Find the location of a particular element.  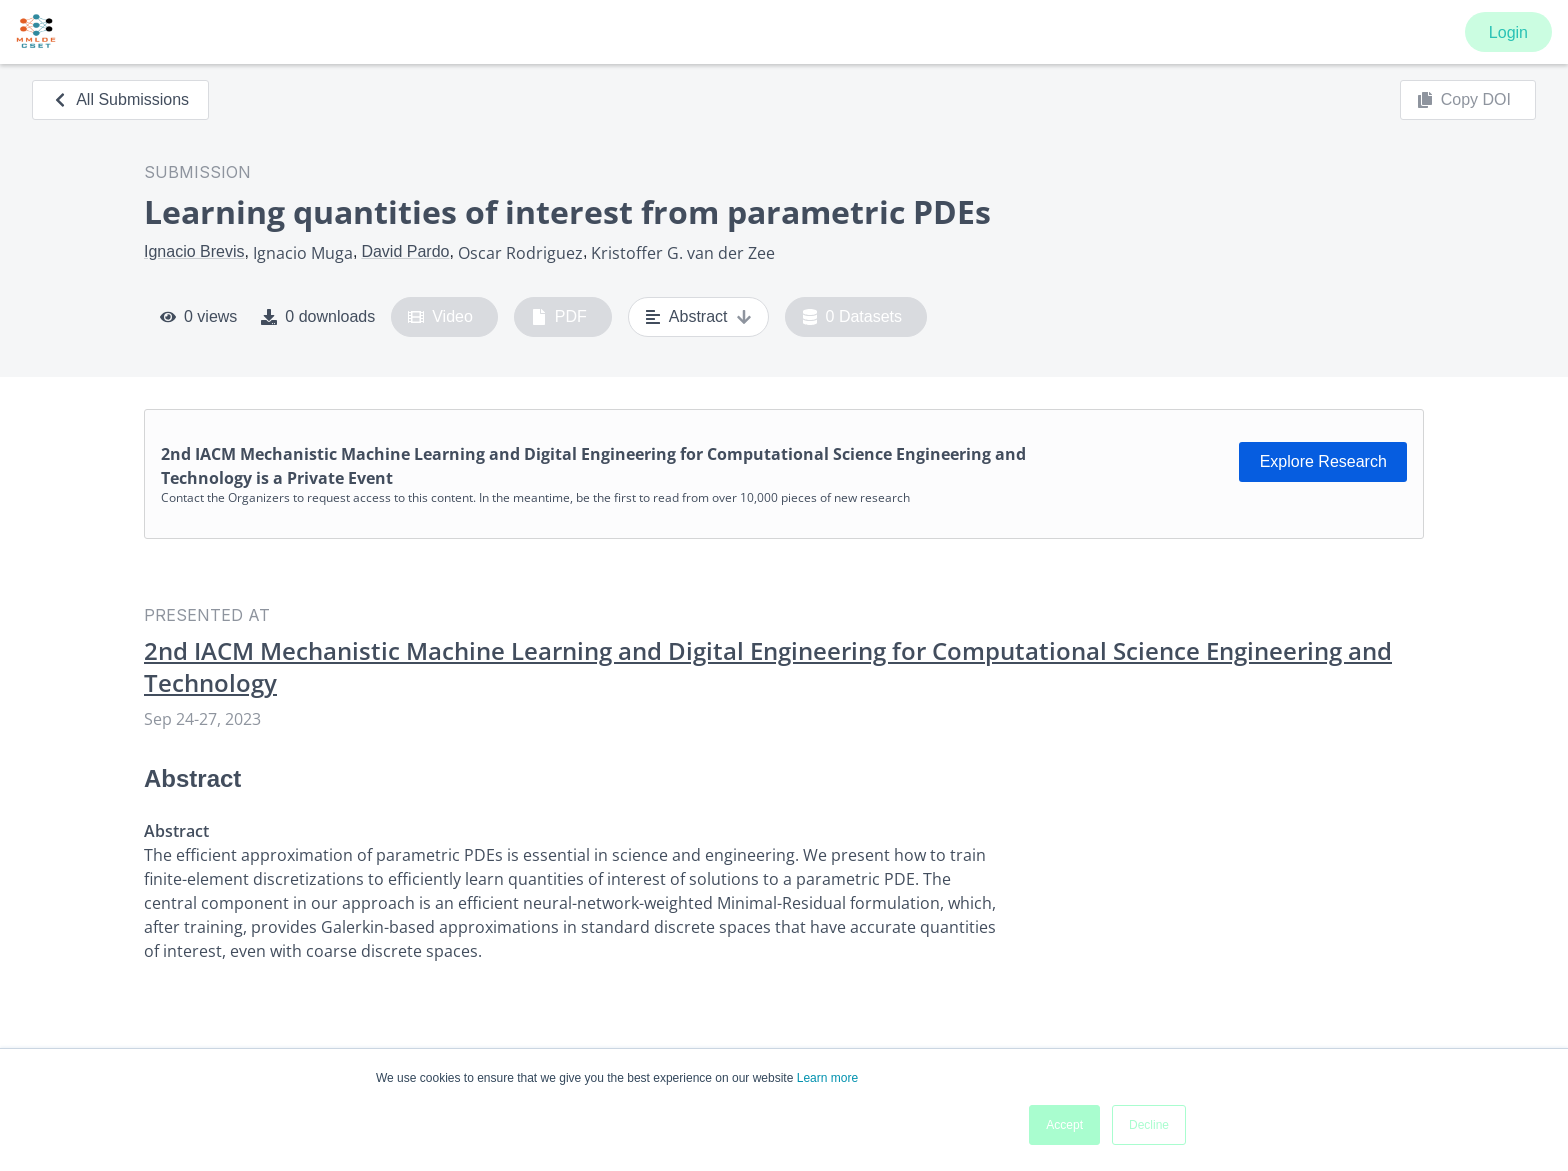

Abstract is located at coordinates (698, 317).